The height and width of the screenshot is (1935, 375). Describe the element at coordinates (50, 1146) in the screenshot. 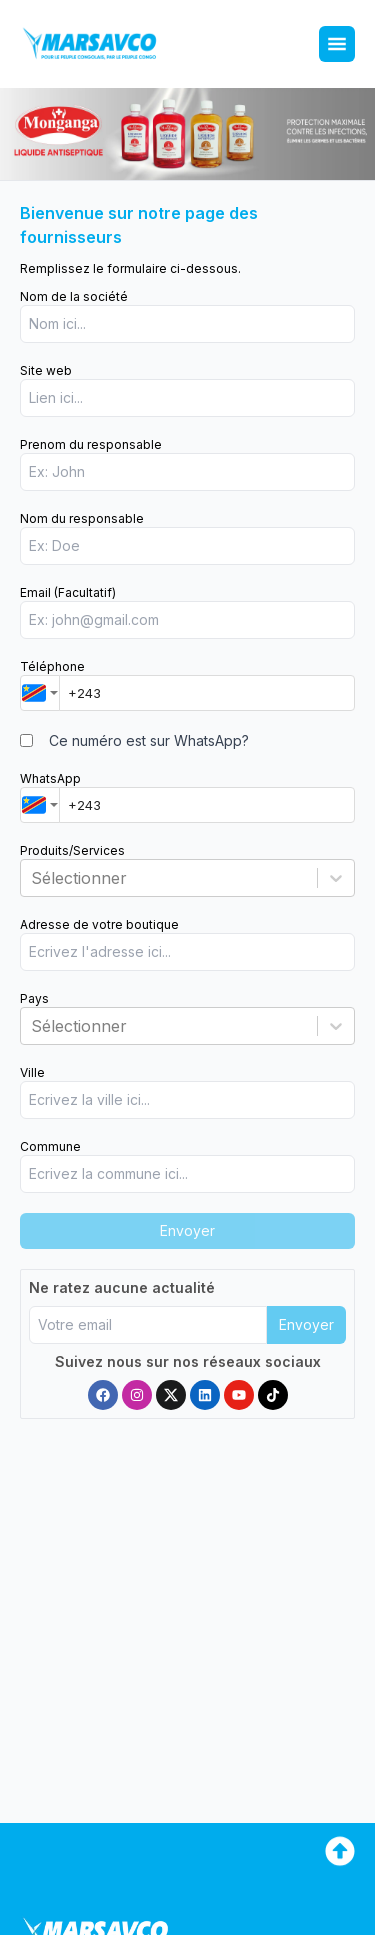

I see `Commune` at that location.